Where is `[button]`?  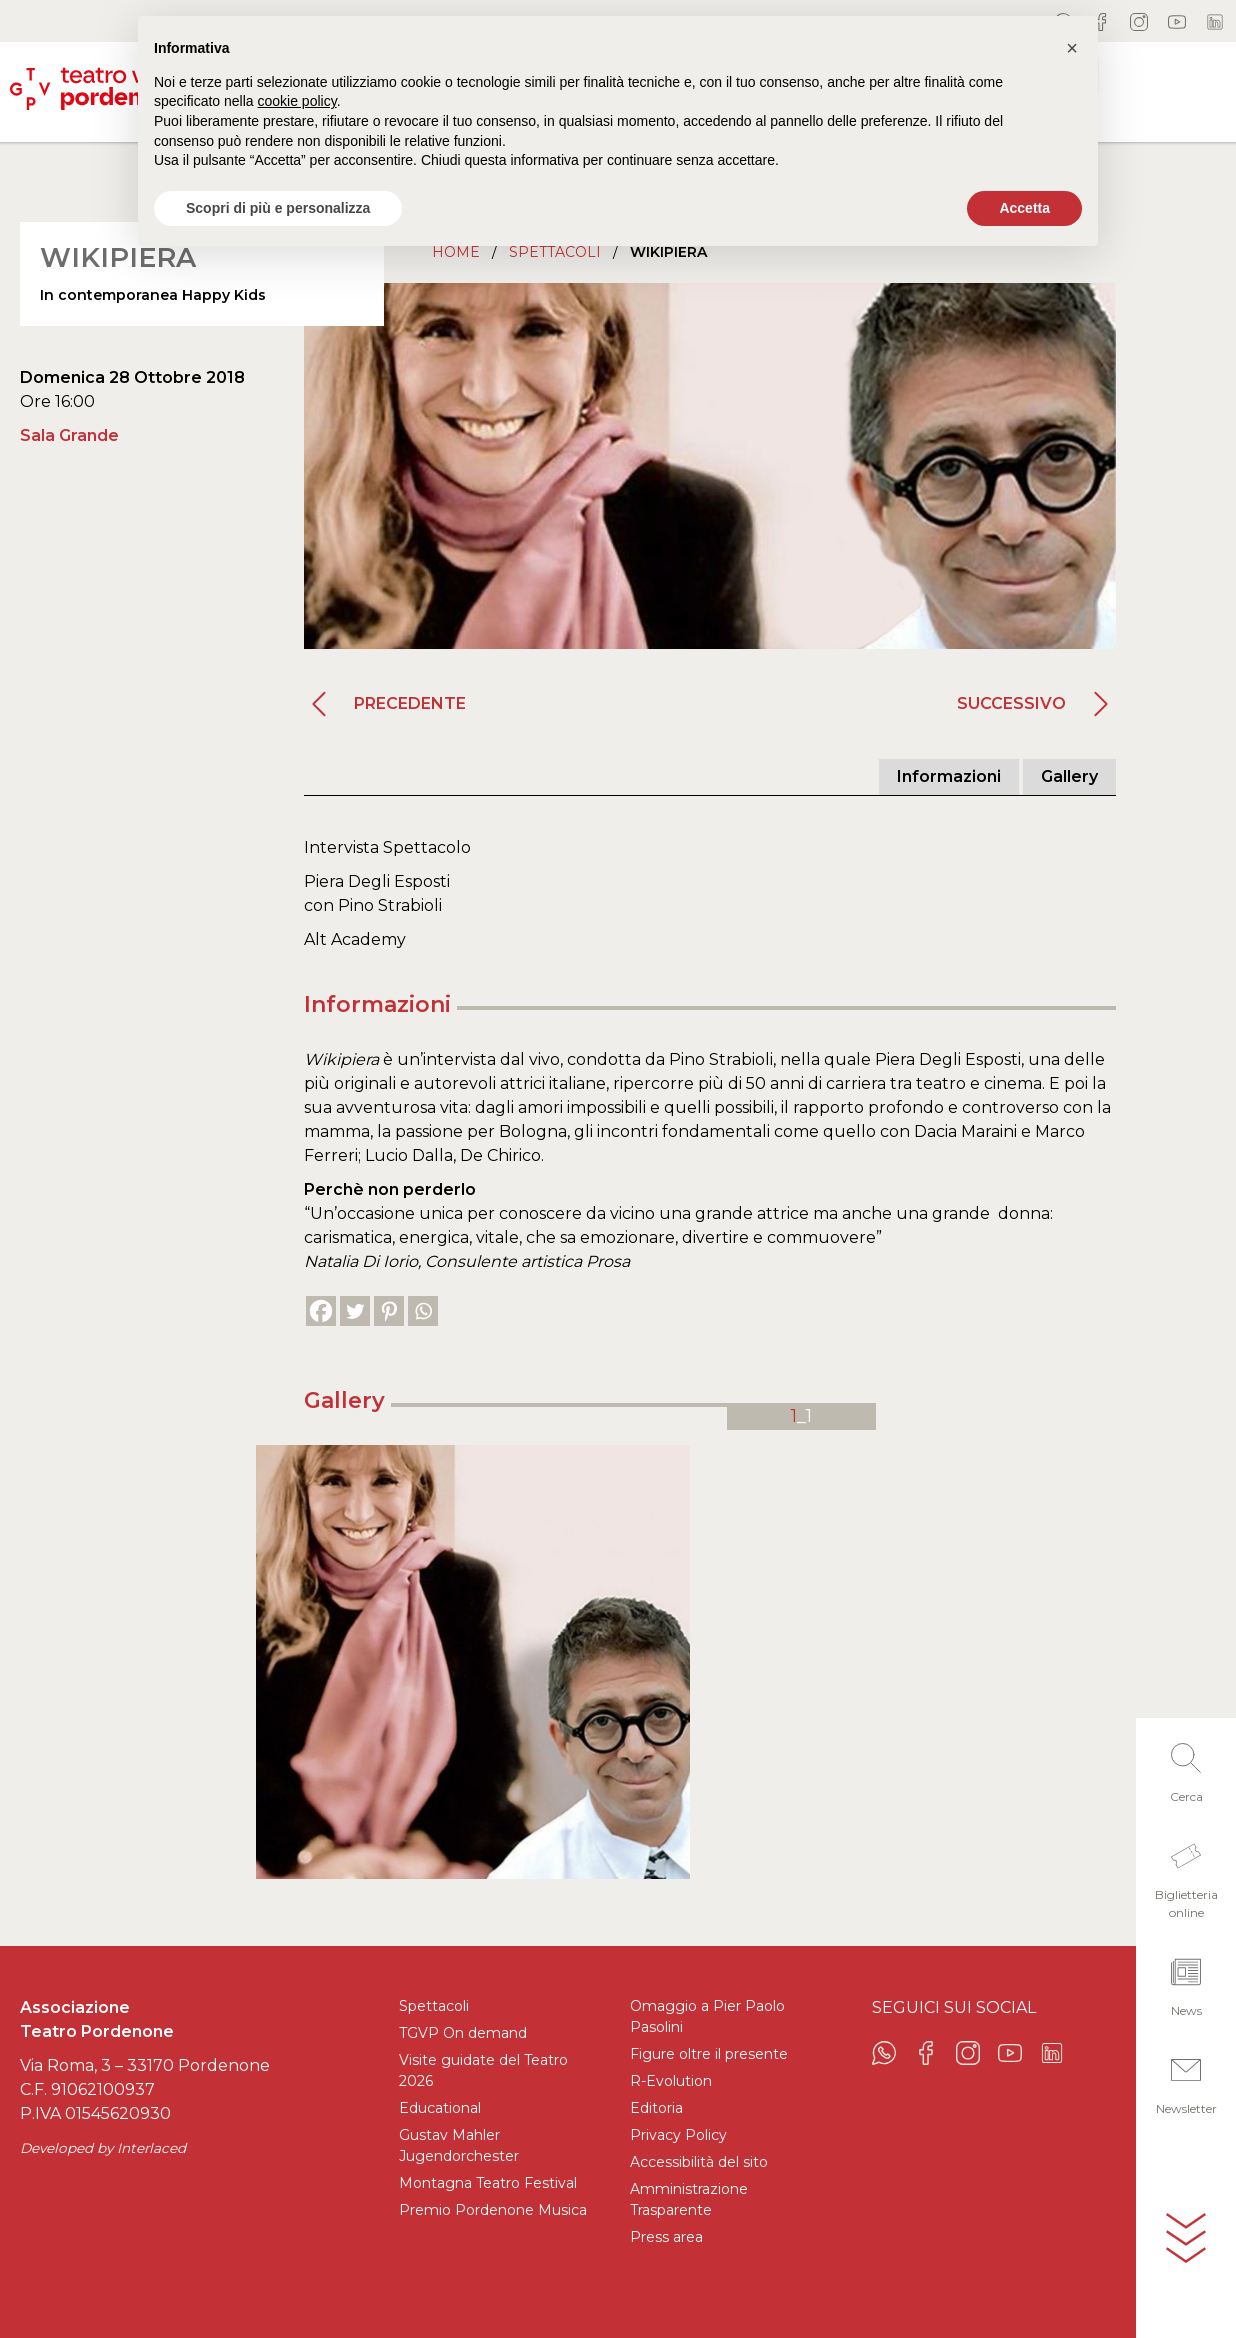
[button] is located at coordinates (1186, 1767).